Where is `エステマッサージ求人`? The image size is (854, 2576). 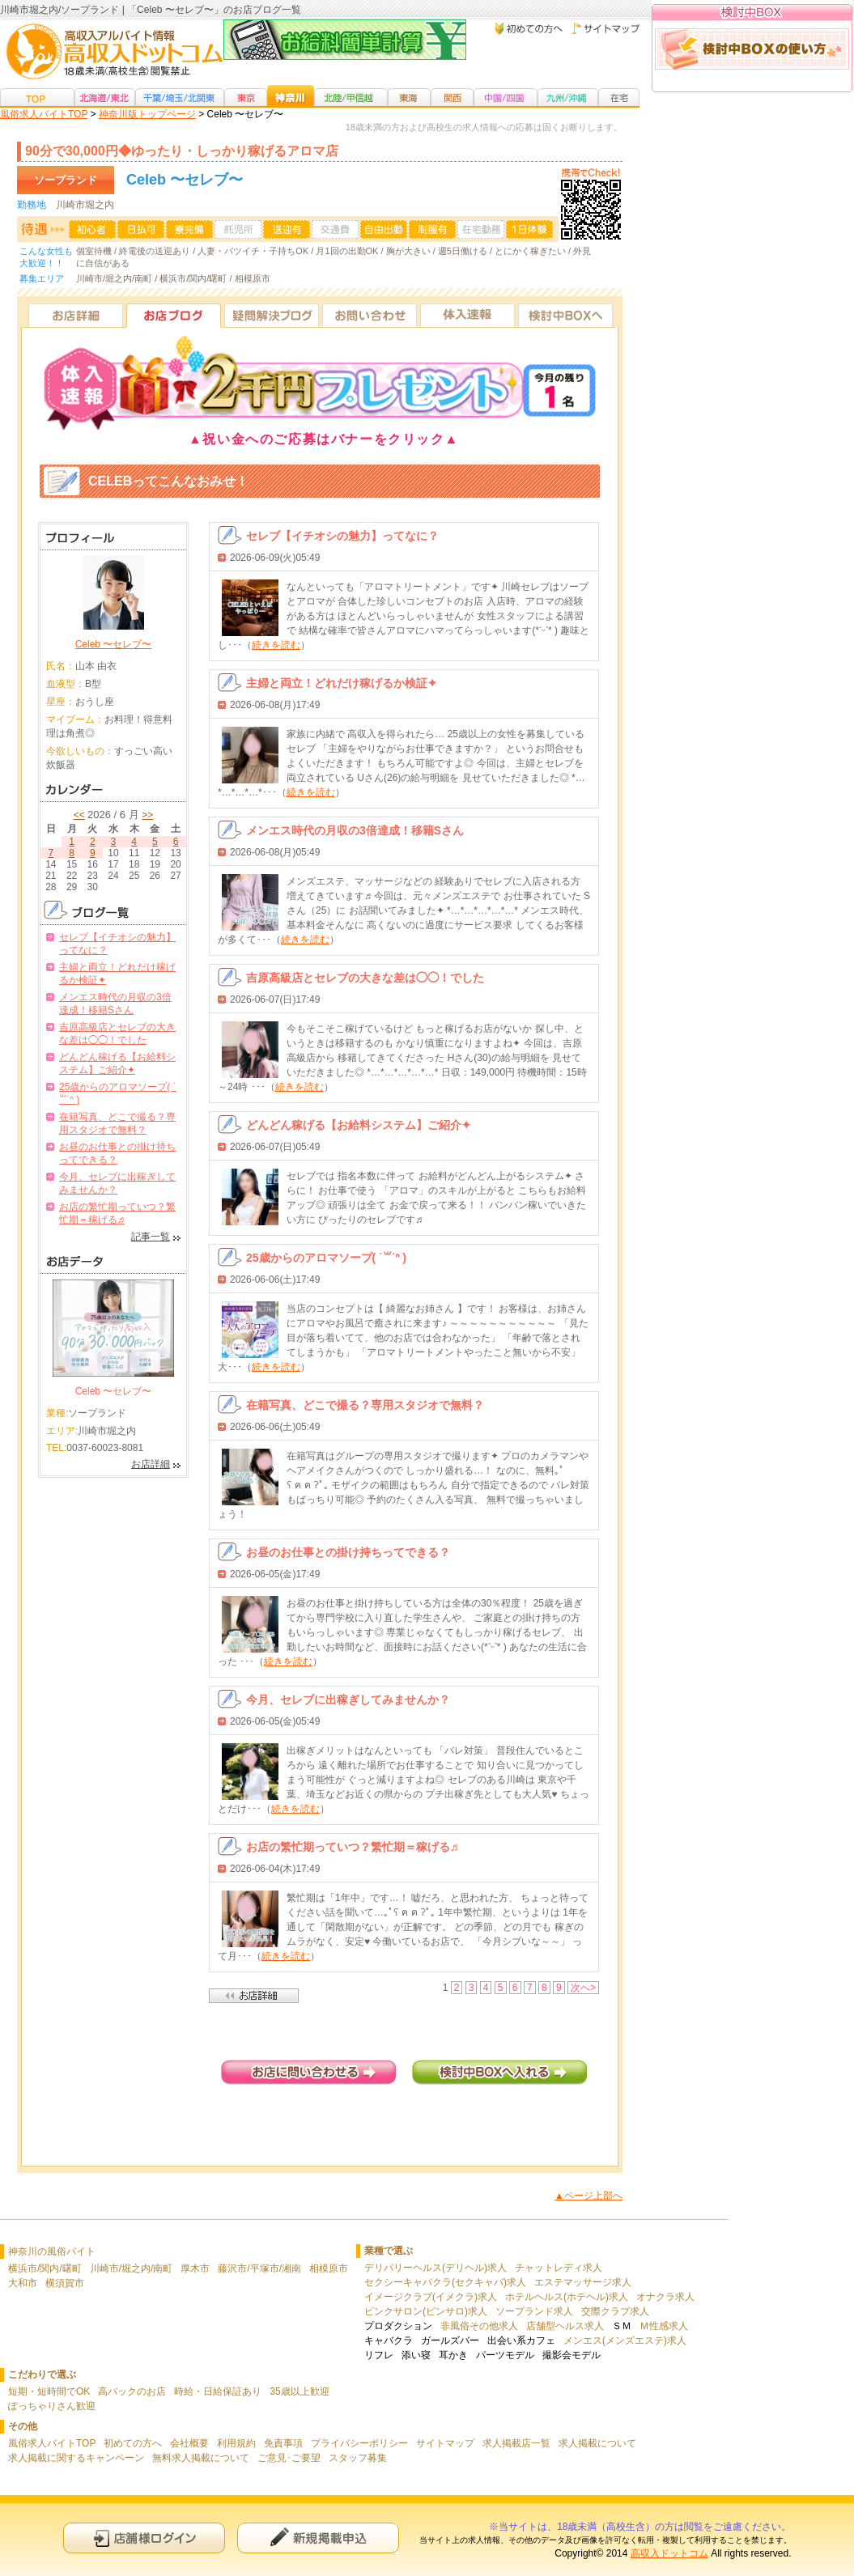
エステマッサージ求人 is located at coordinates (582, 2282).